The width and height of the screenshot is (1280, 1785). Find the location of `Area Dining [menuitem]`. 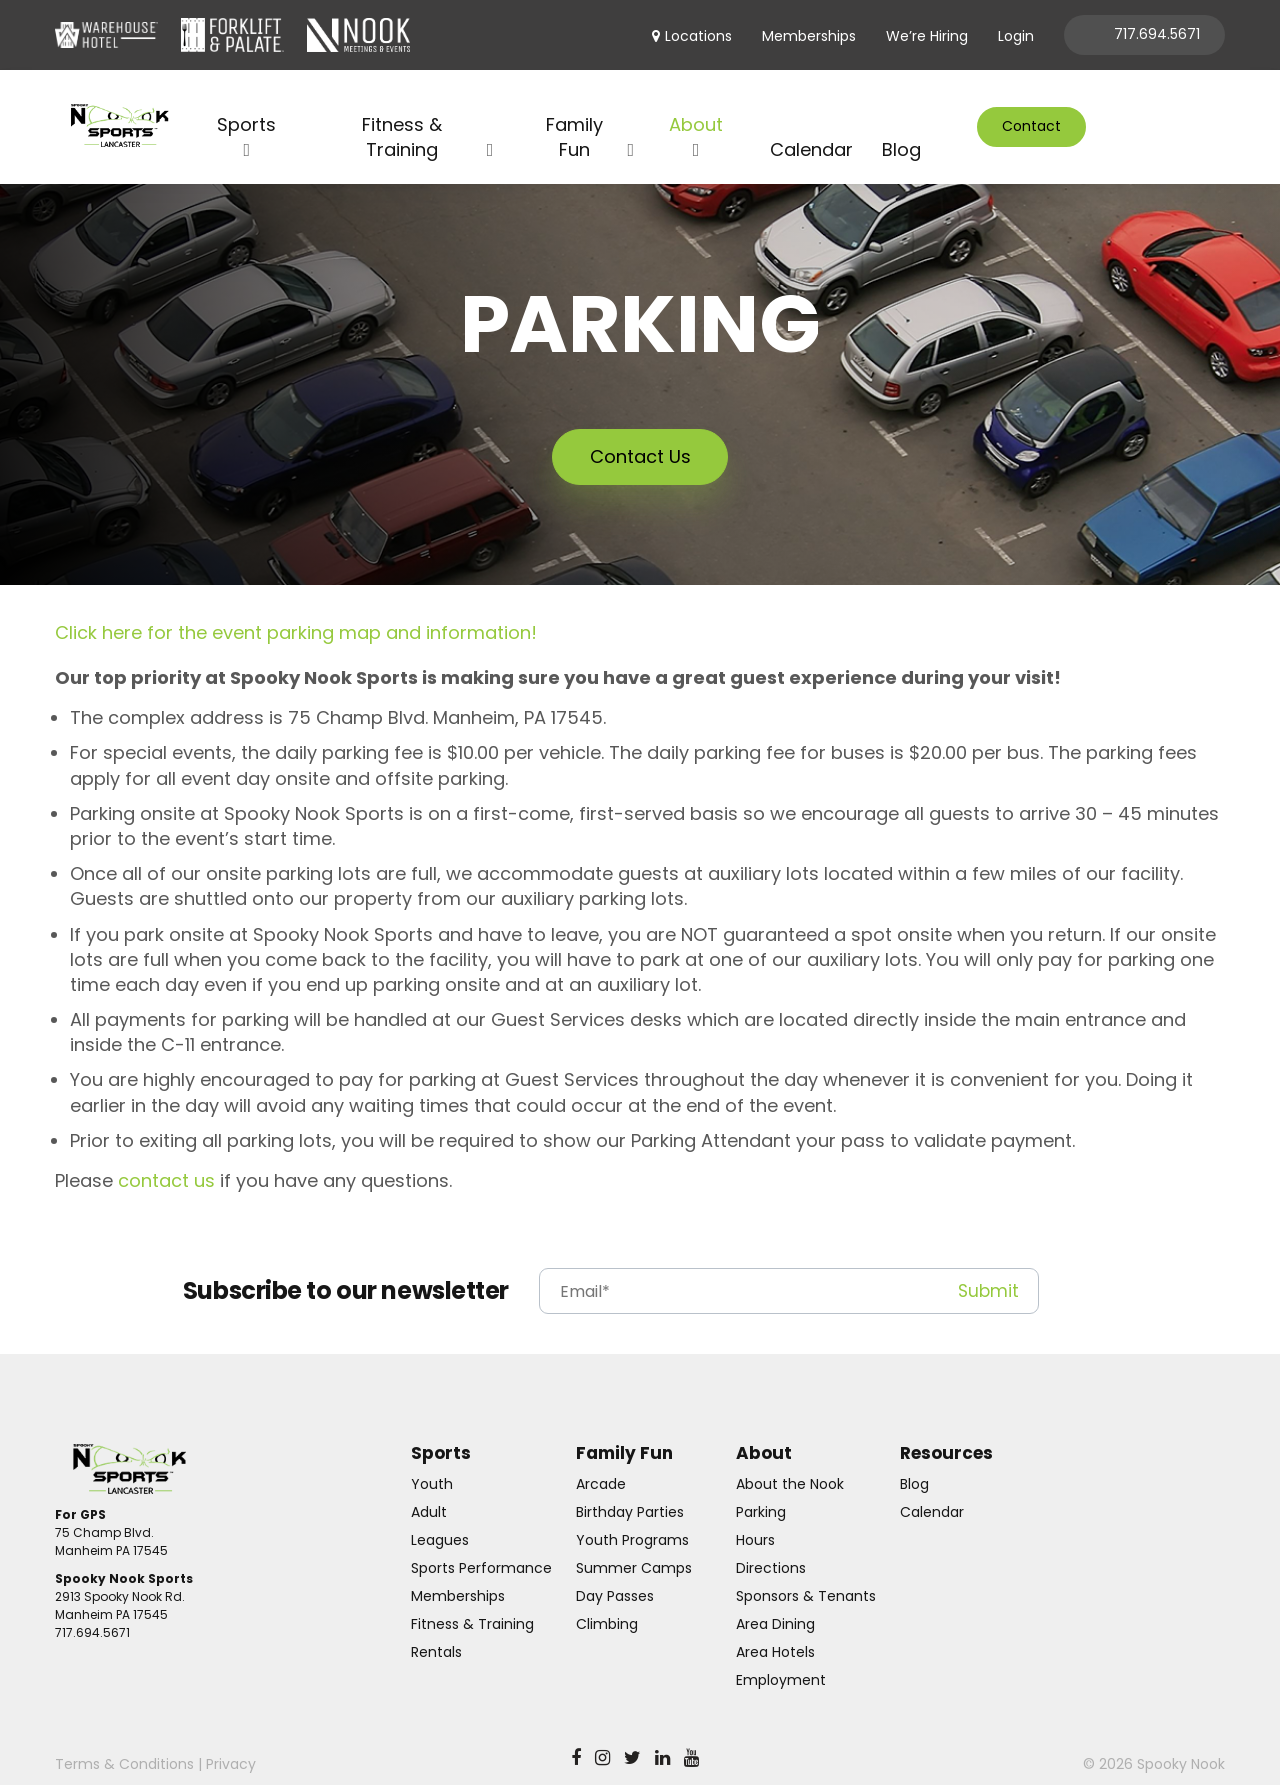

Area Dining [menuitem] is located at coordinates (775, 1600).